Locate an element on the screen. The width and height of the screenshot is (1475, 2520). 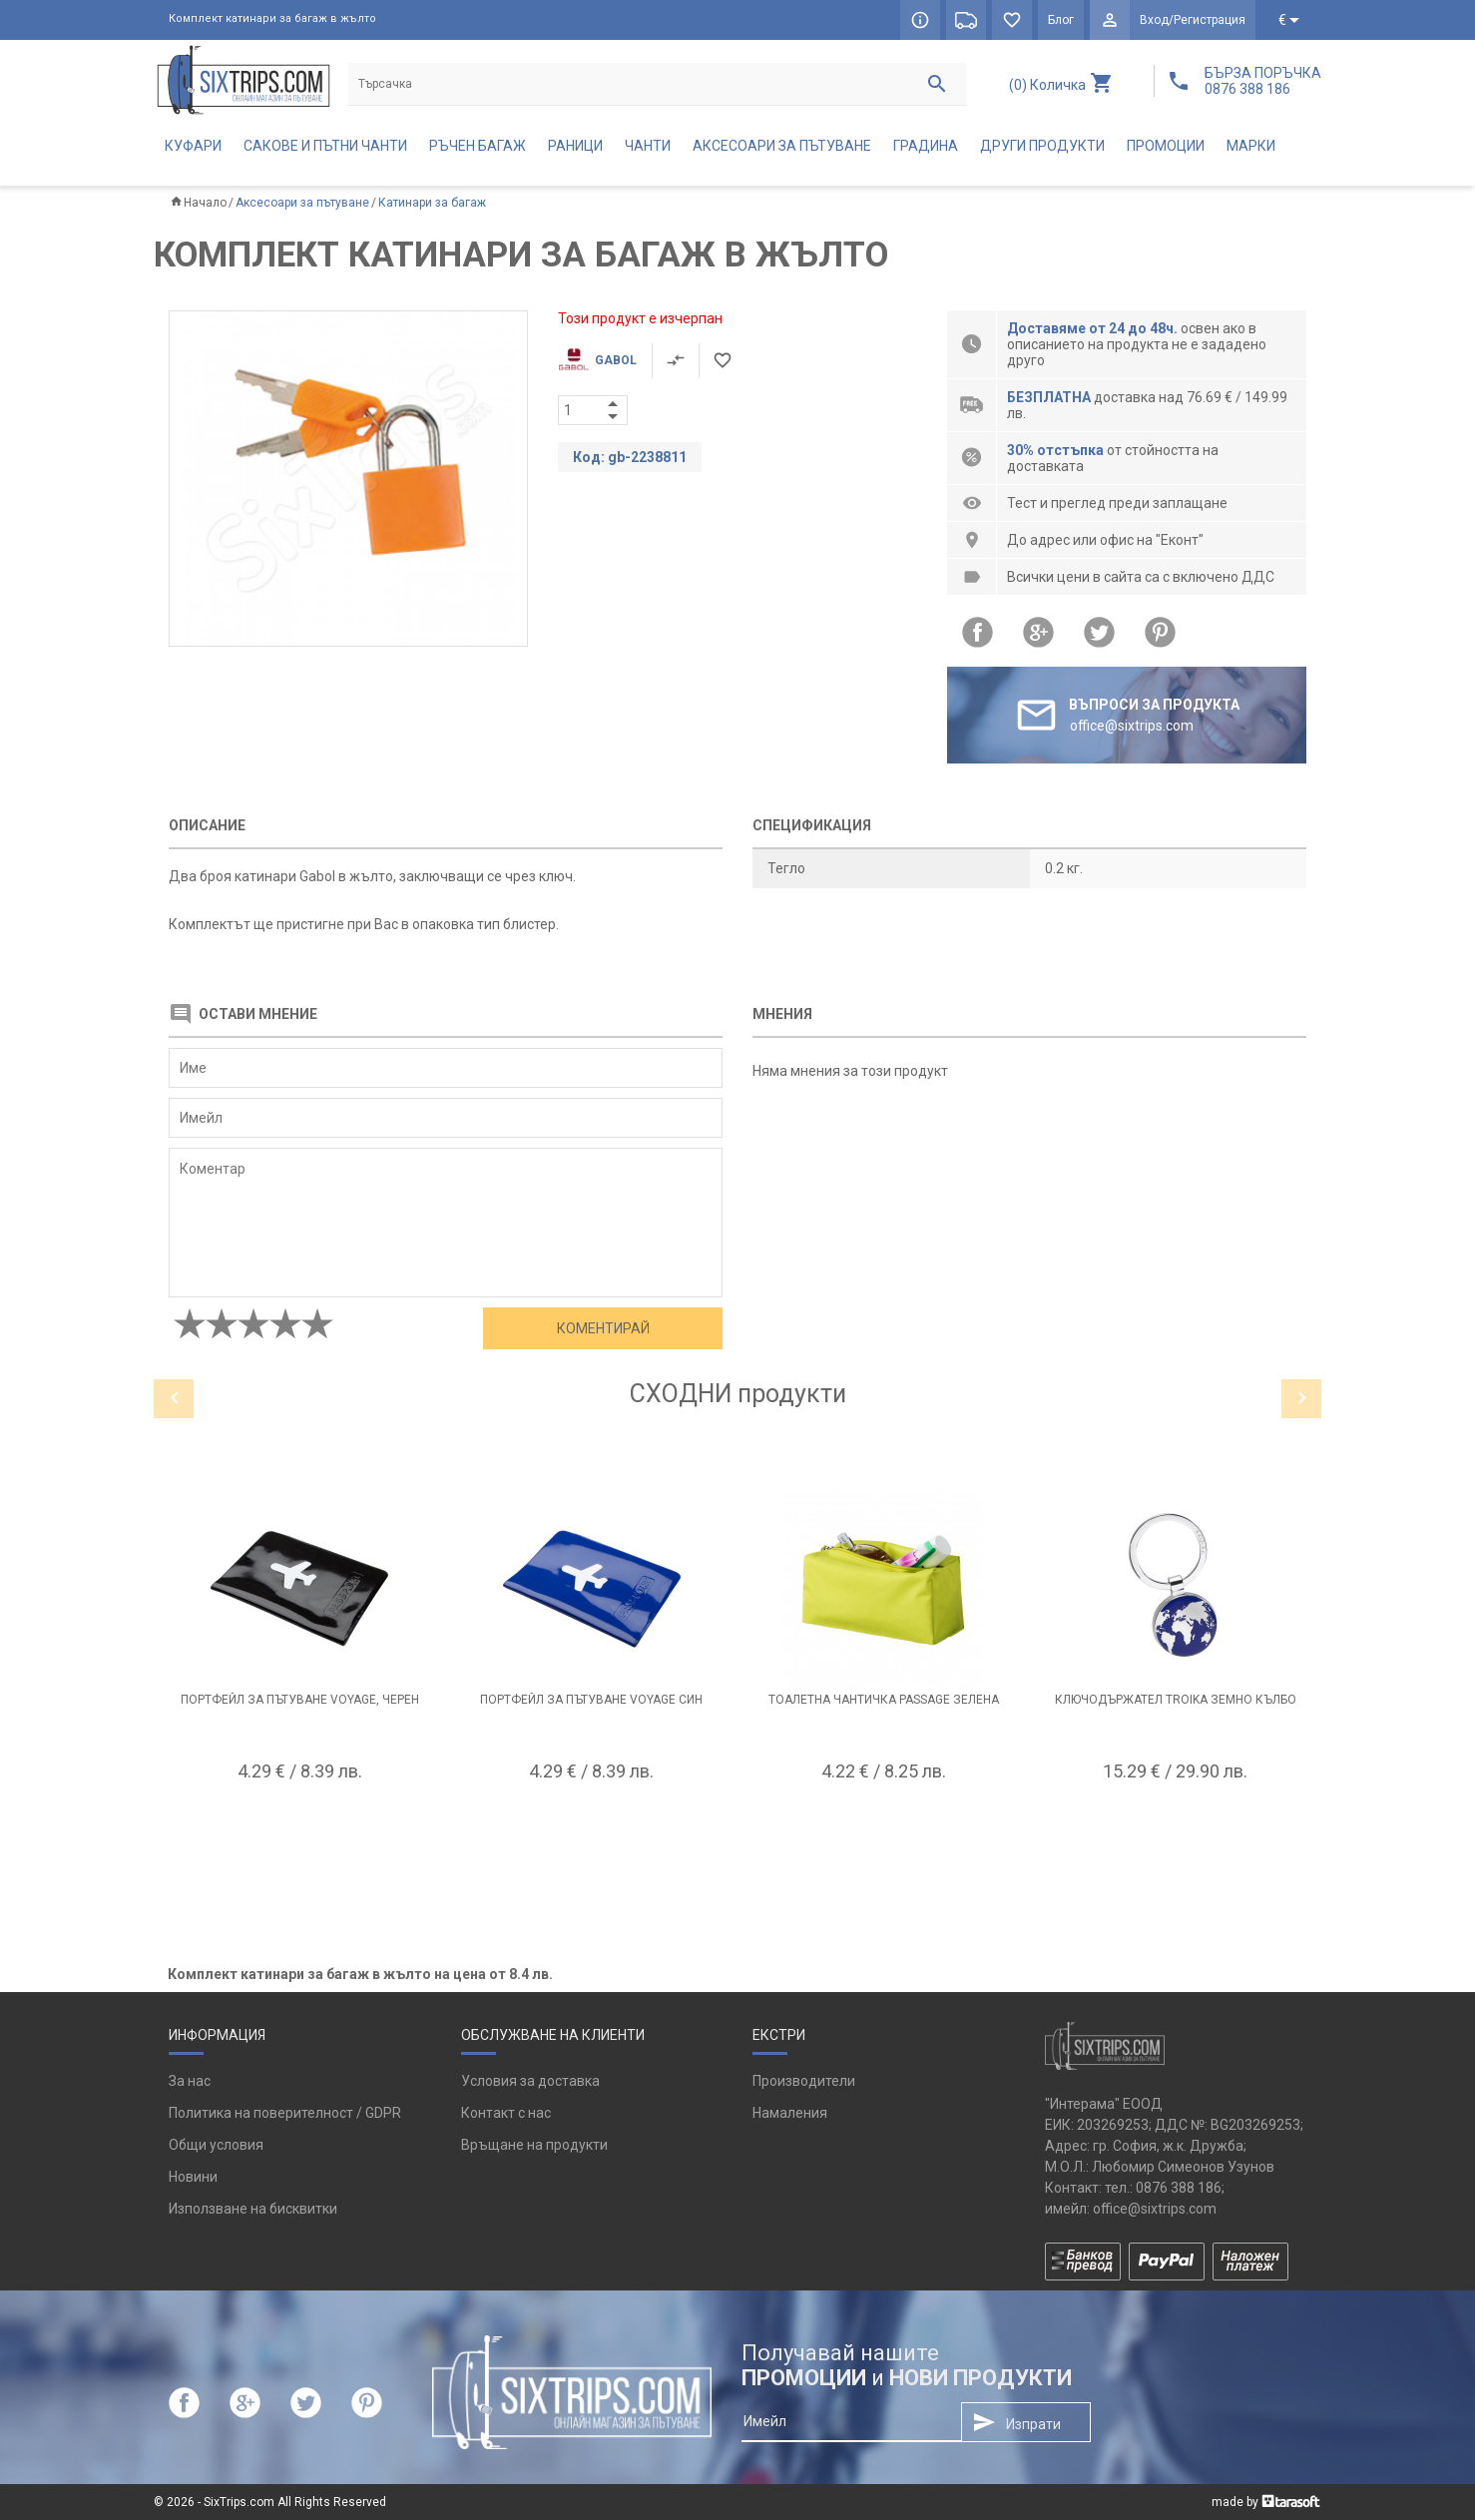
Промоции is located at coordinates (1166, 146).